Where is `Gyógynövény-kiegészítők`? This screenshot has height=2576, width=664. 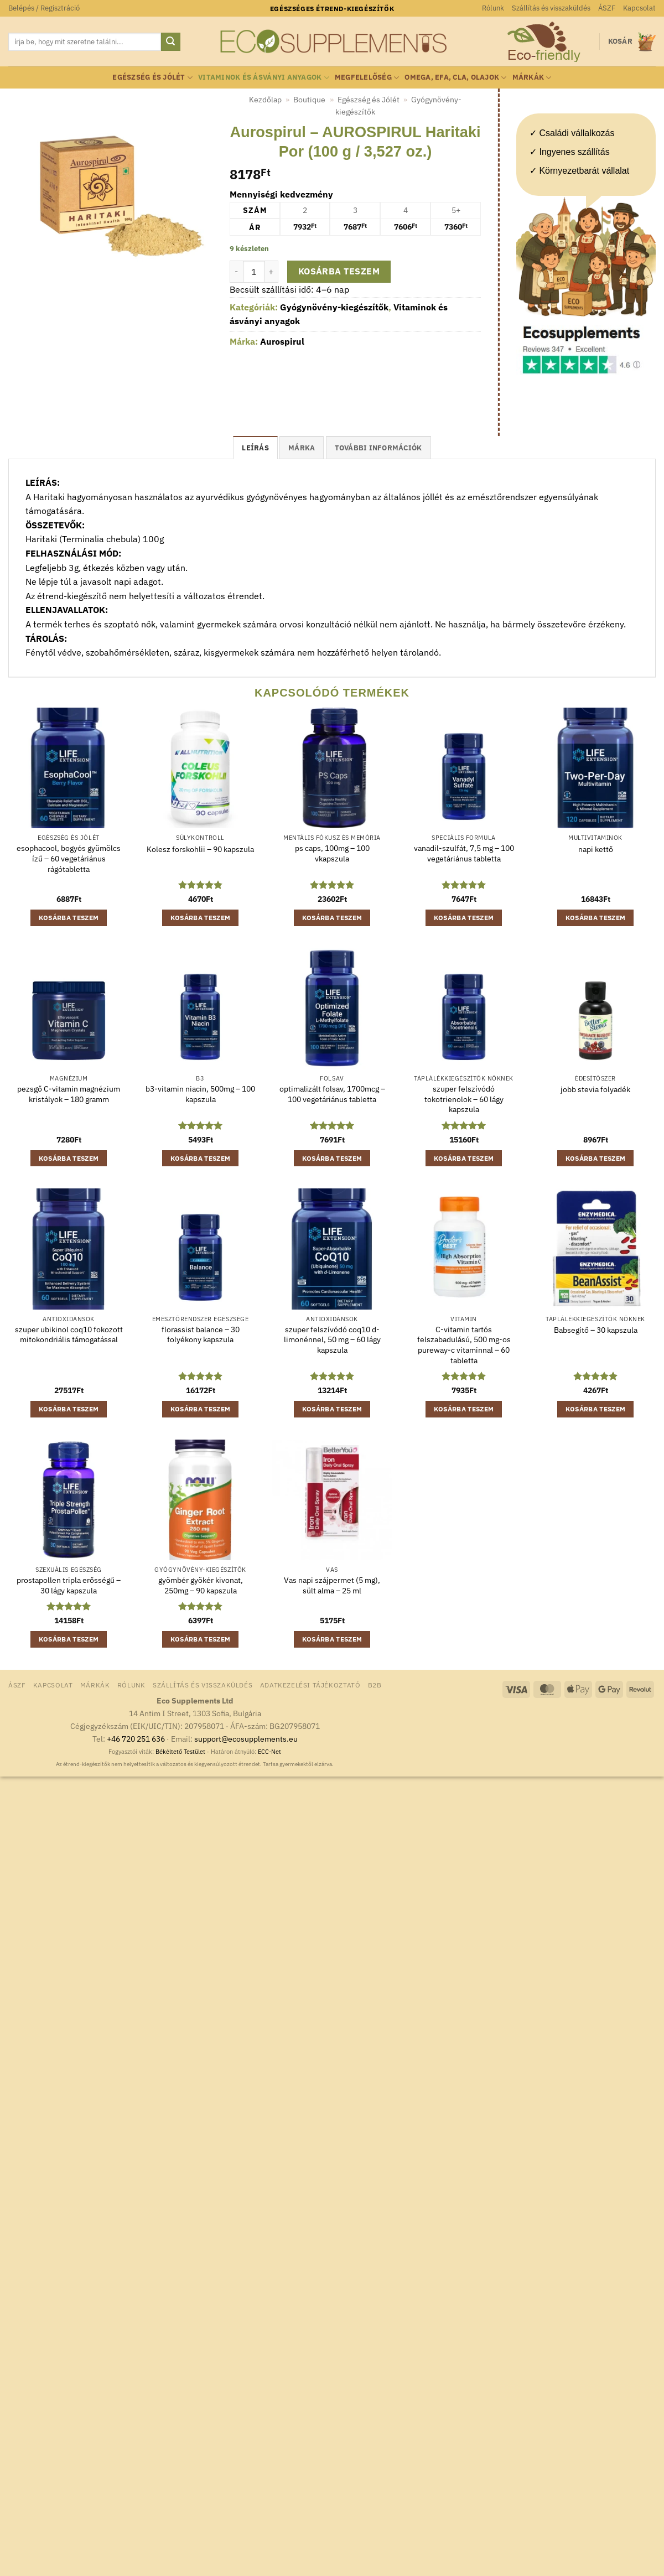
Gyógynövény-kiegészítők is located at coordinates (334, 307).